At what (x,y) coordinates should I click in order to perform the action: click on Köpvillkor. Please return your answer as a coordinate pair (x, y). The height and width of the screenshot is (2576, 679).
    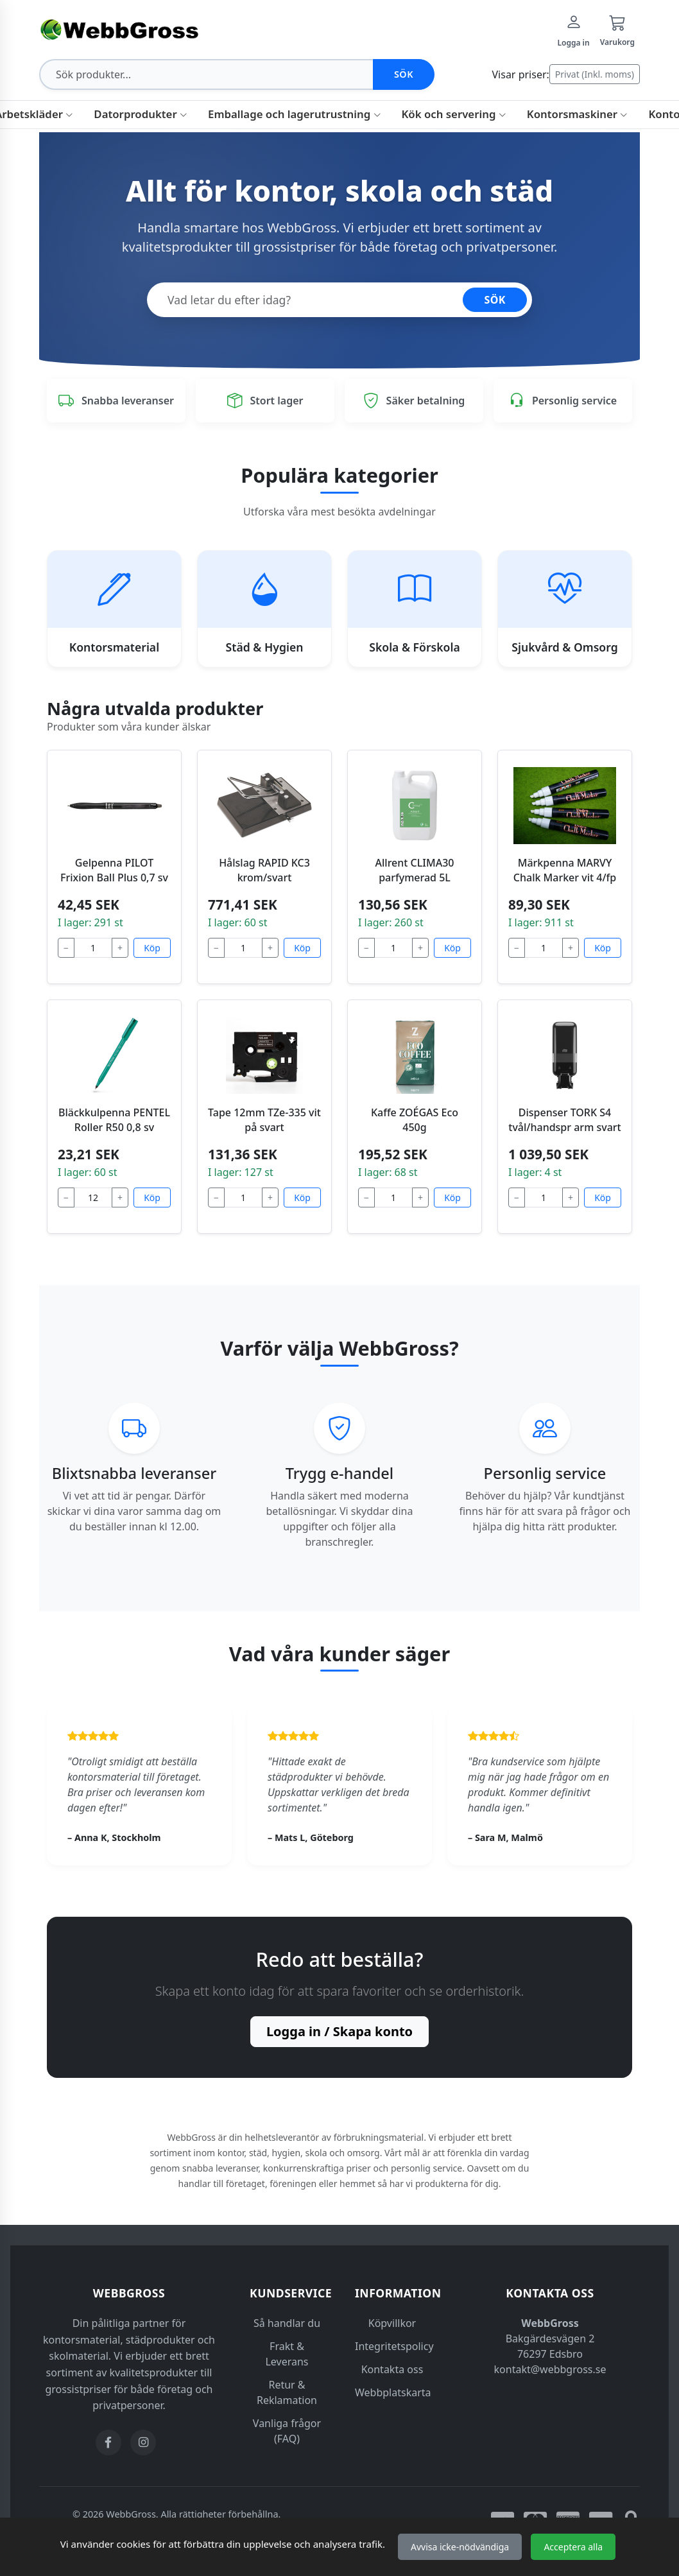
    Looking at the image, I should click on (392, 2323).